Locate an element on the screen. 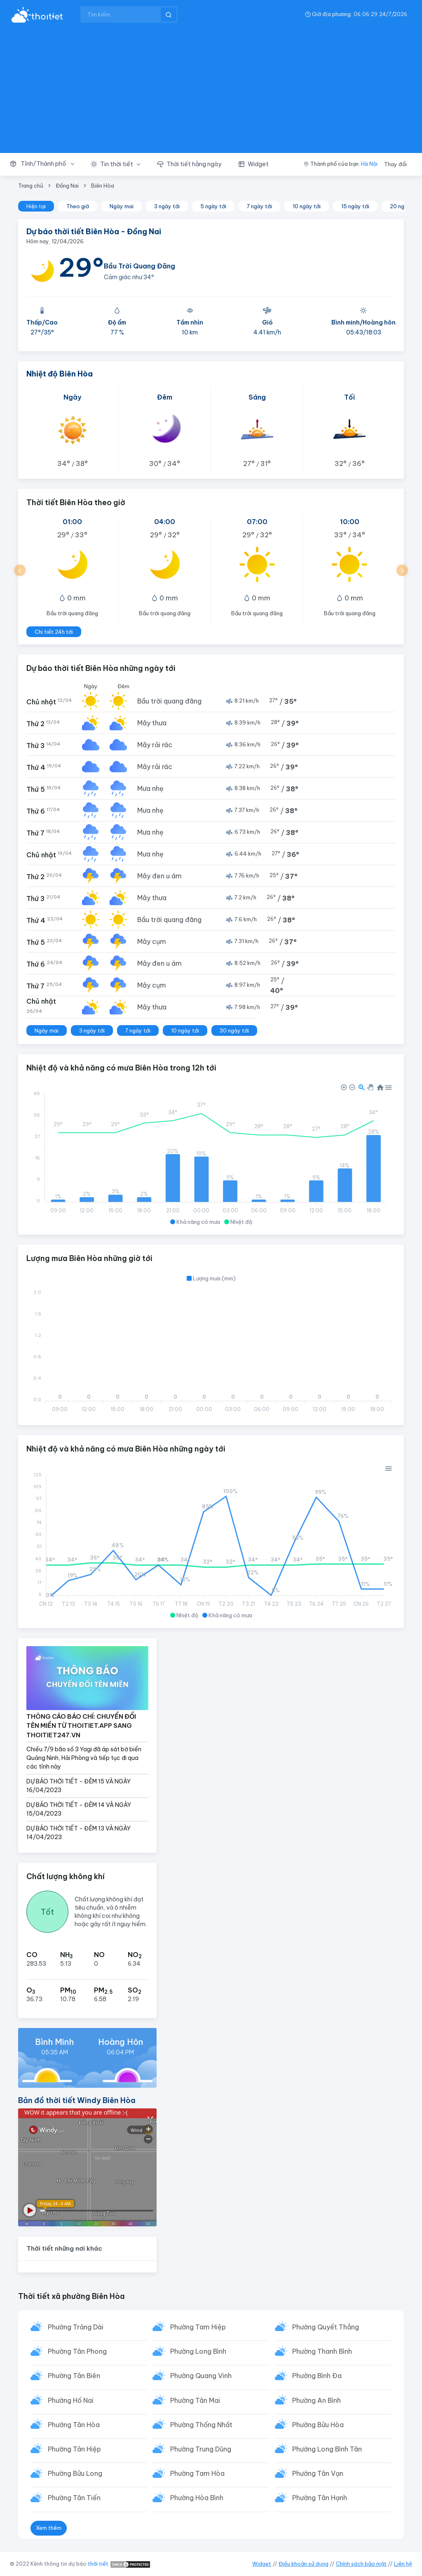 This screenshot has height=2576, width=422. Phường Hố Nai is located at coordinates (71, 2400).